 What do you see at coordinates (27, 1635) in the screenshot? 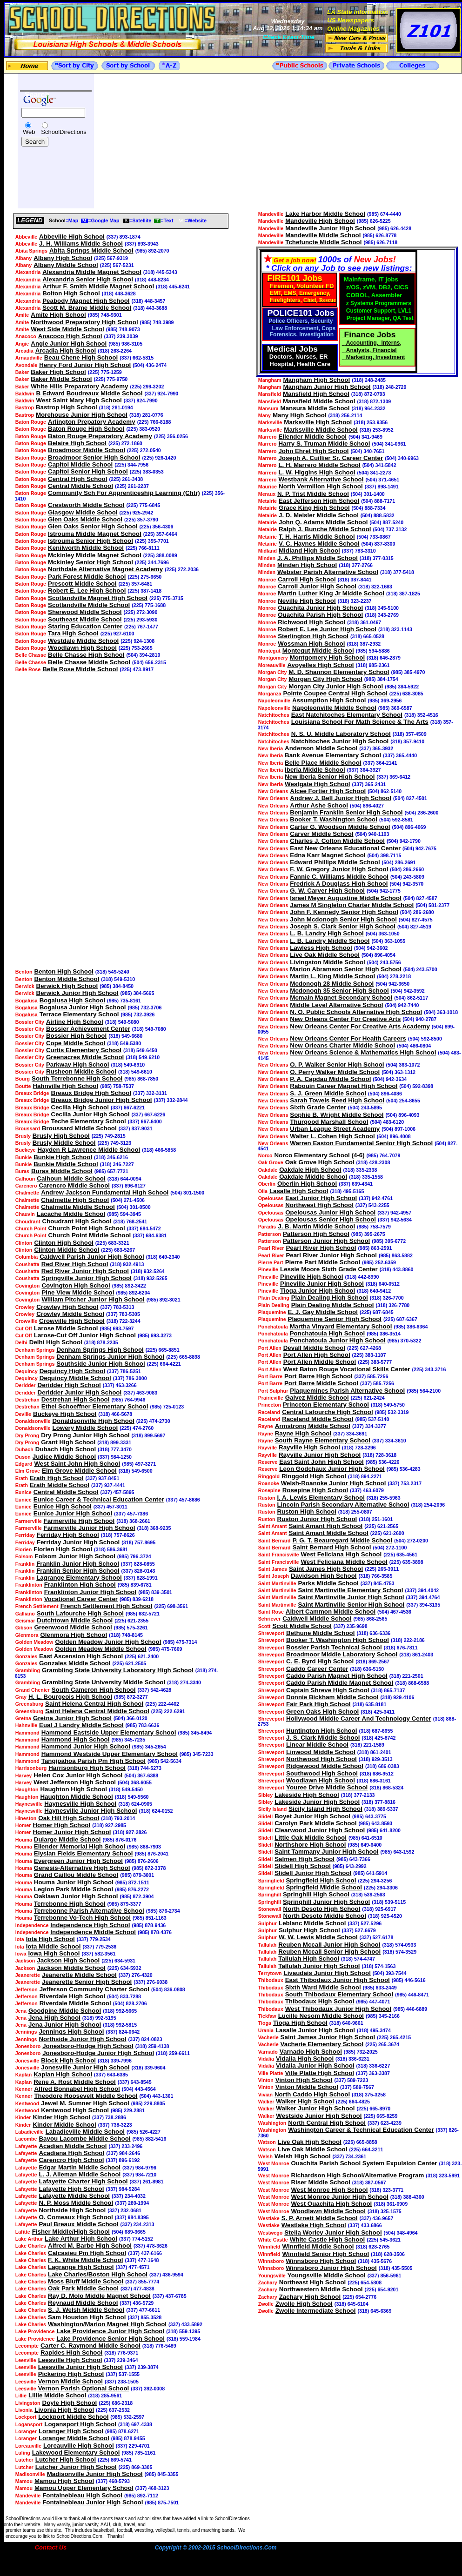
I see `Glenmora` at bounding box center [27, 1635].